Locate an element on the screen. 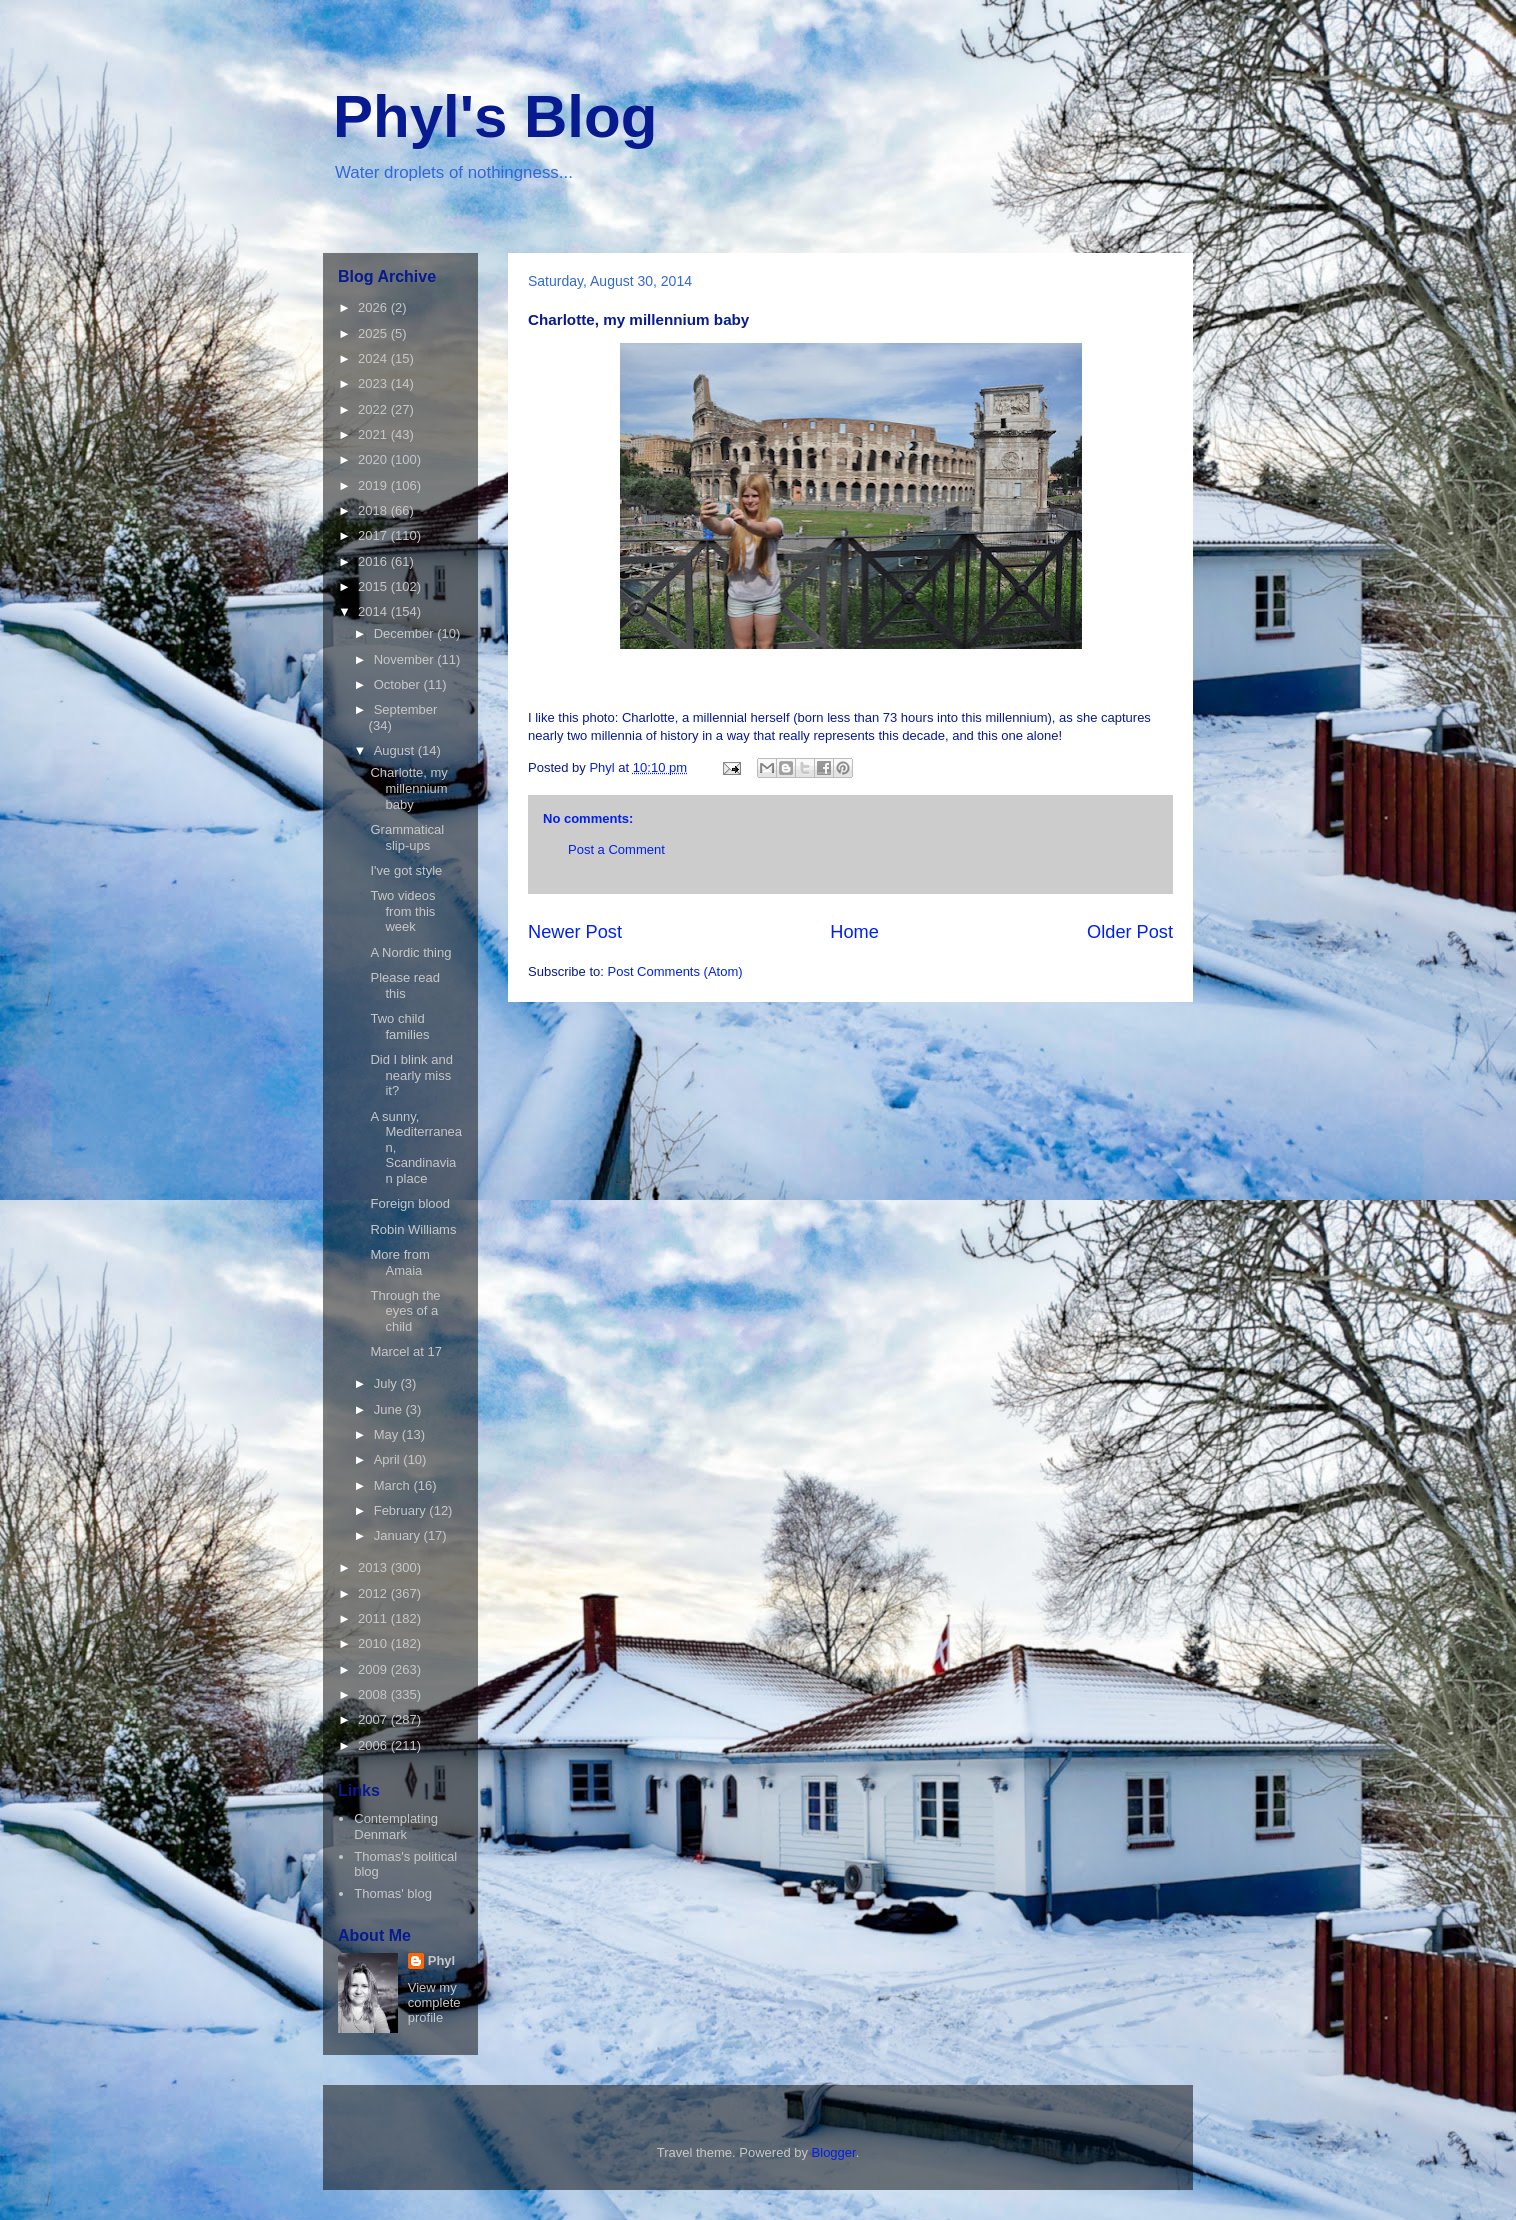  Please read this is located at coordinates (404, 985).